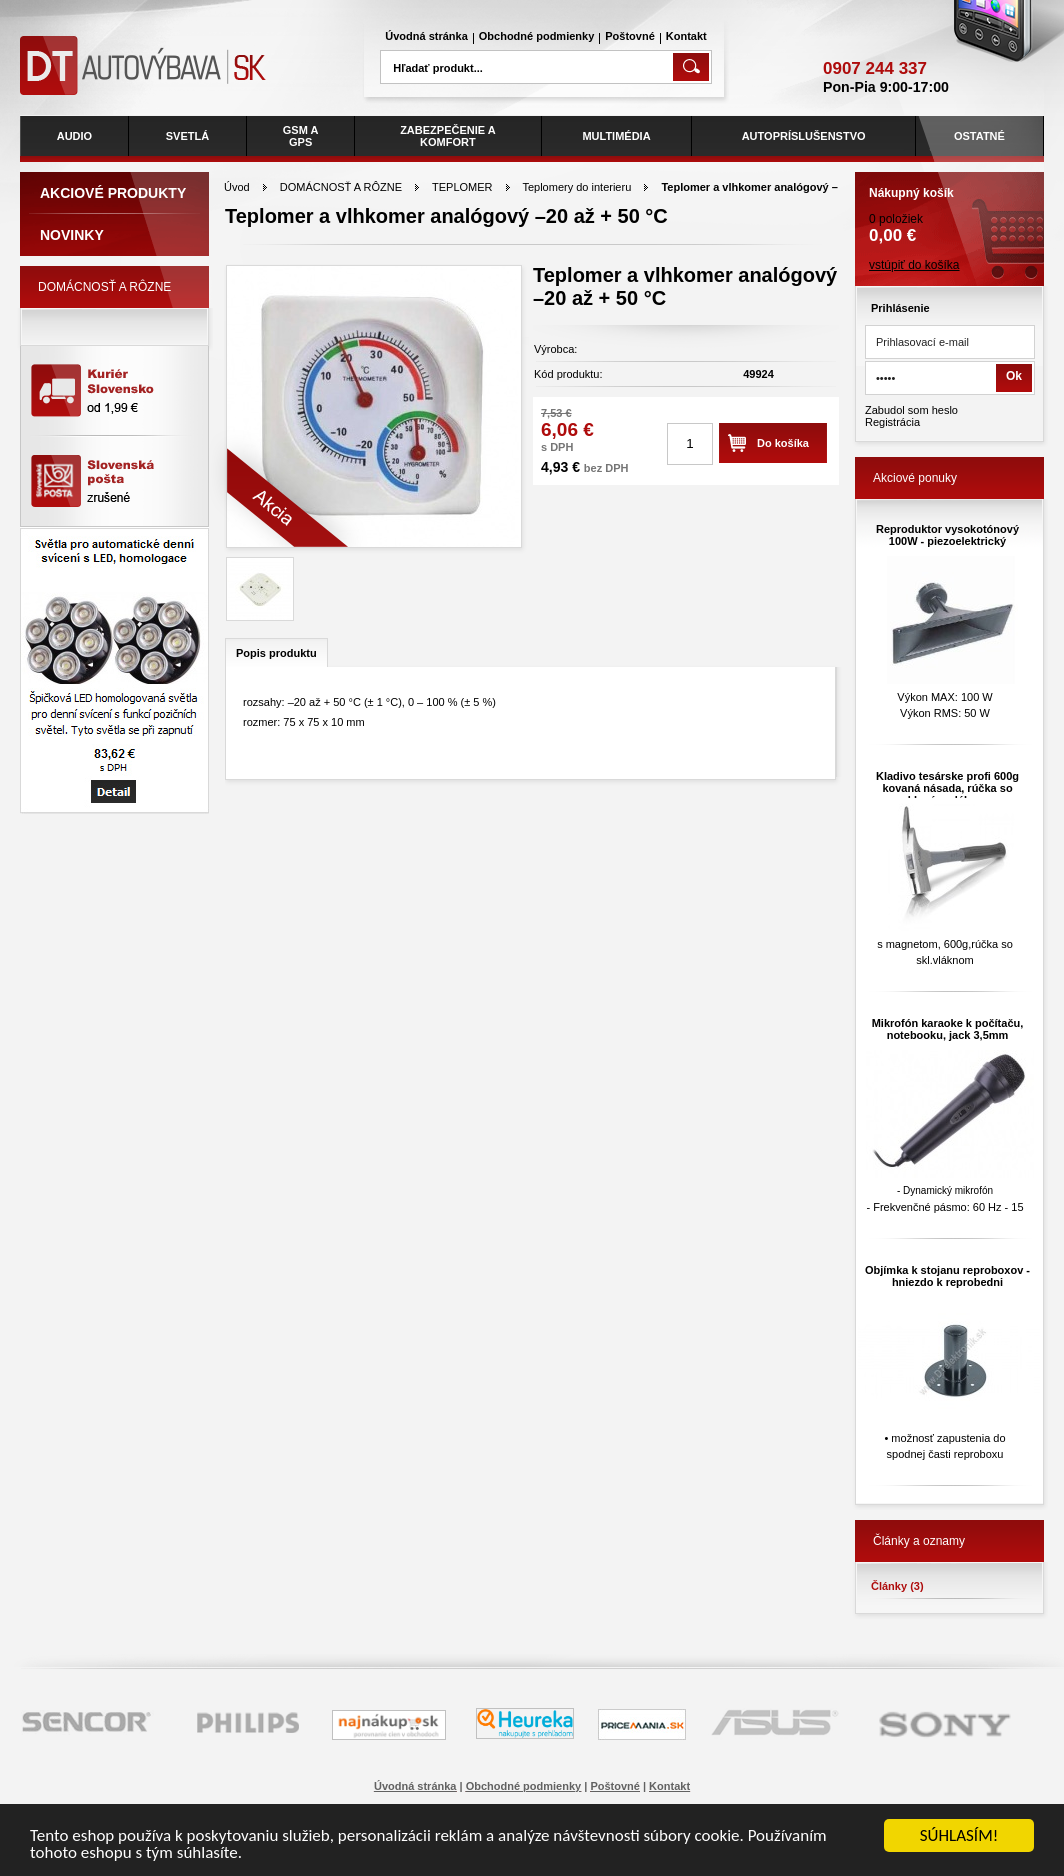 This screenshot has height=1876, width=1064. I want to click on Obchodné podmienky, so click(537, 36).